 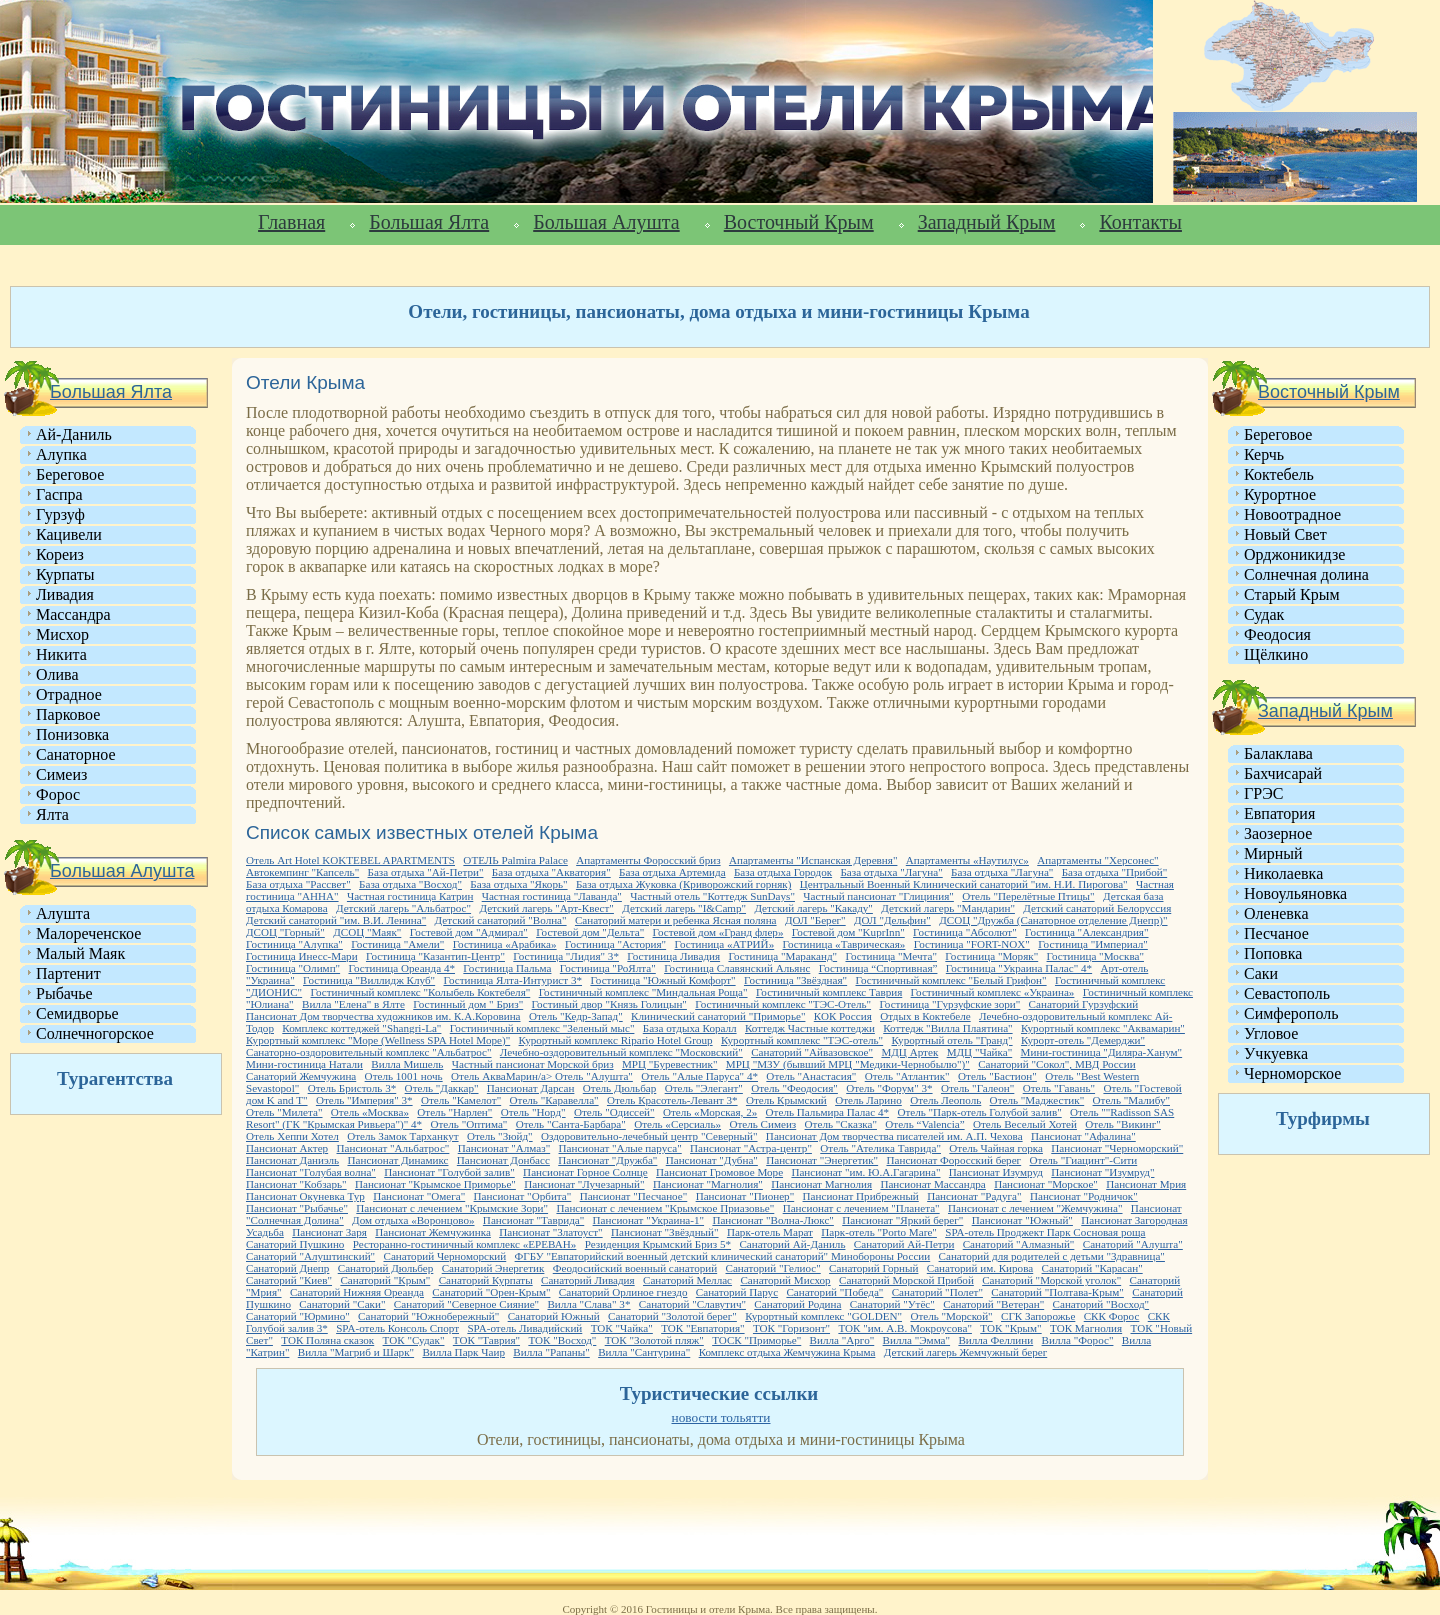 I want to click on Отрадное, so click(x=69, y=694).